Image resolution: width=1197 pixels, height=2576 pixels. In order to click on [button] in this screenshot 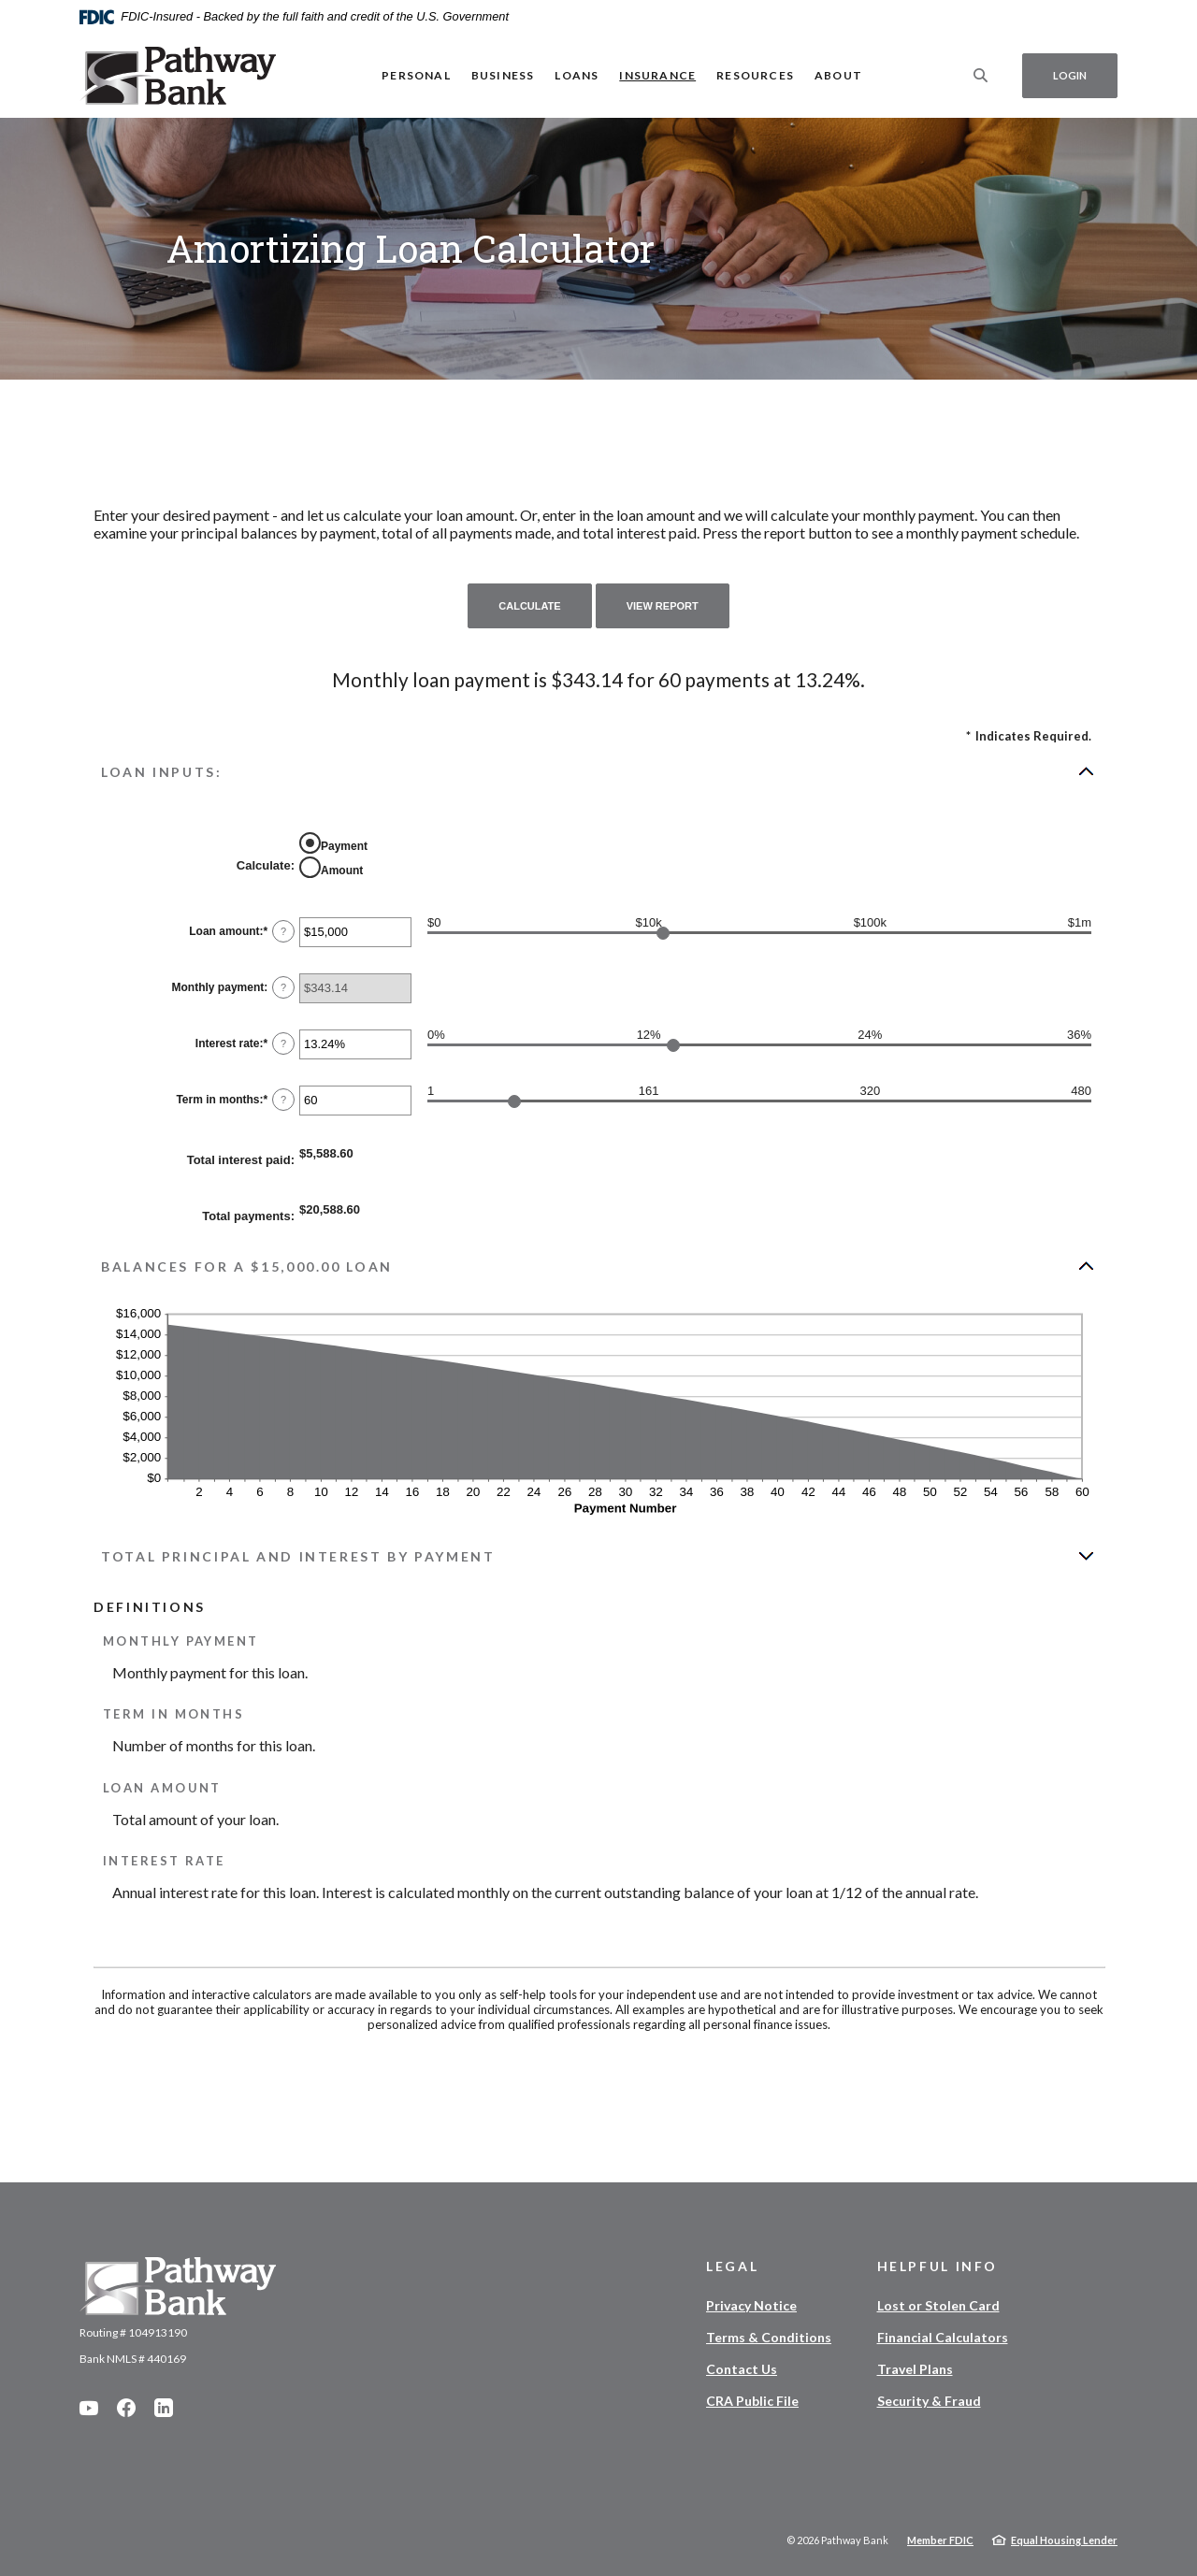, I will do `click(598, 771)`.